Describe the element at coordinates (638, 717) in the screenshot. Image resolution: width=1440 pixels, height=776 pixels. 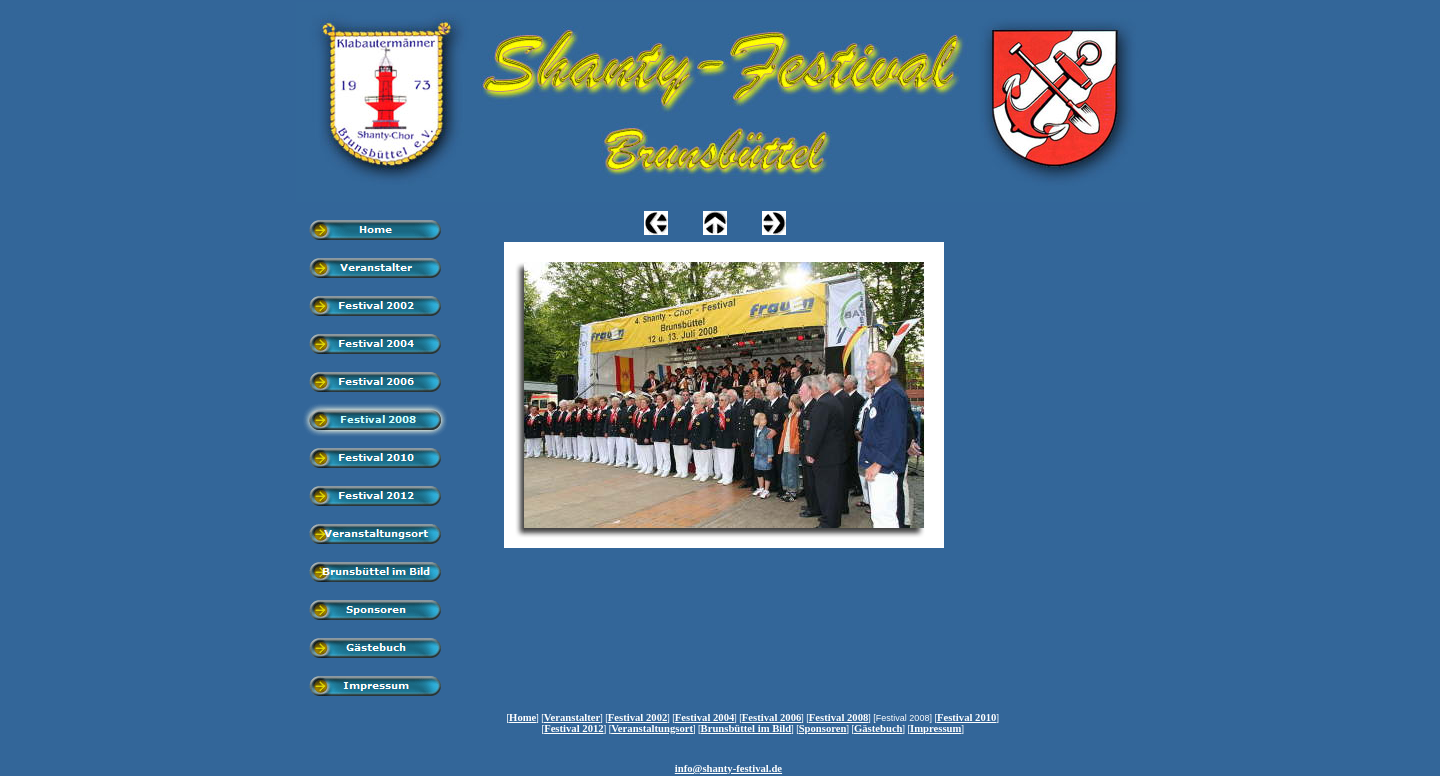
I see `Festival 2002` at that location.